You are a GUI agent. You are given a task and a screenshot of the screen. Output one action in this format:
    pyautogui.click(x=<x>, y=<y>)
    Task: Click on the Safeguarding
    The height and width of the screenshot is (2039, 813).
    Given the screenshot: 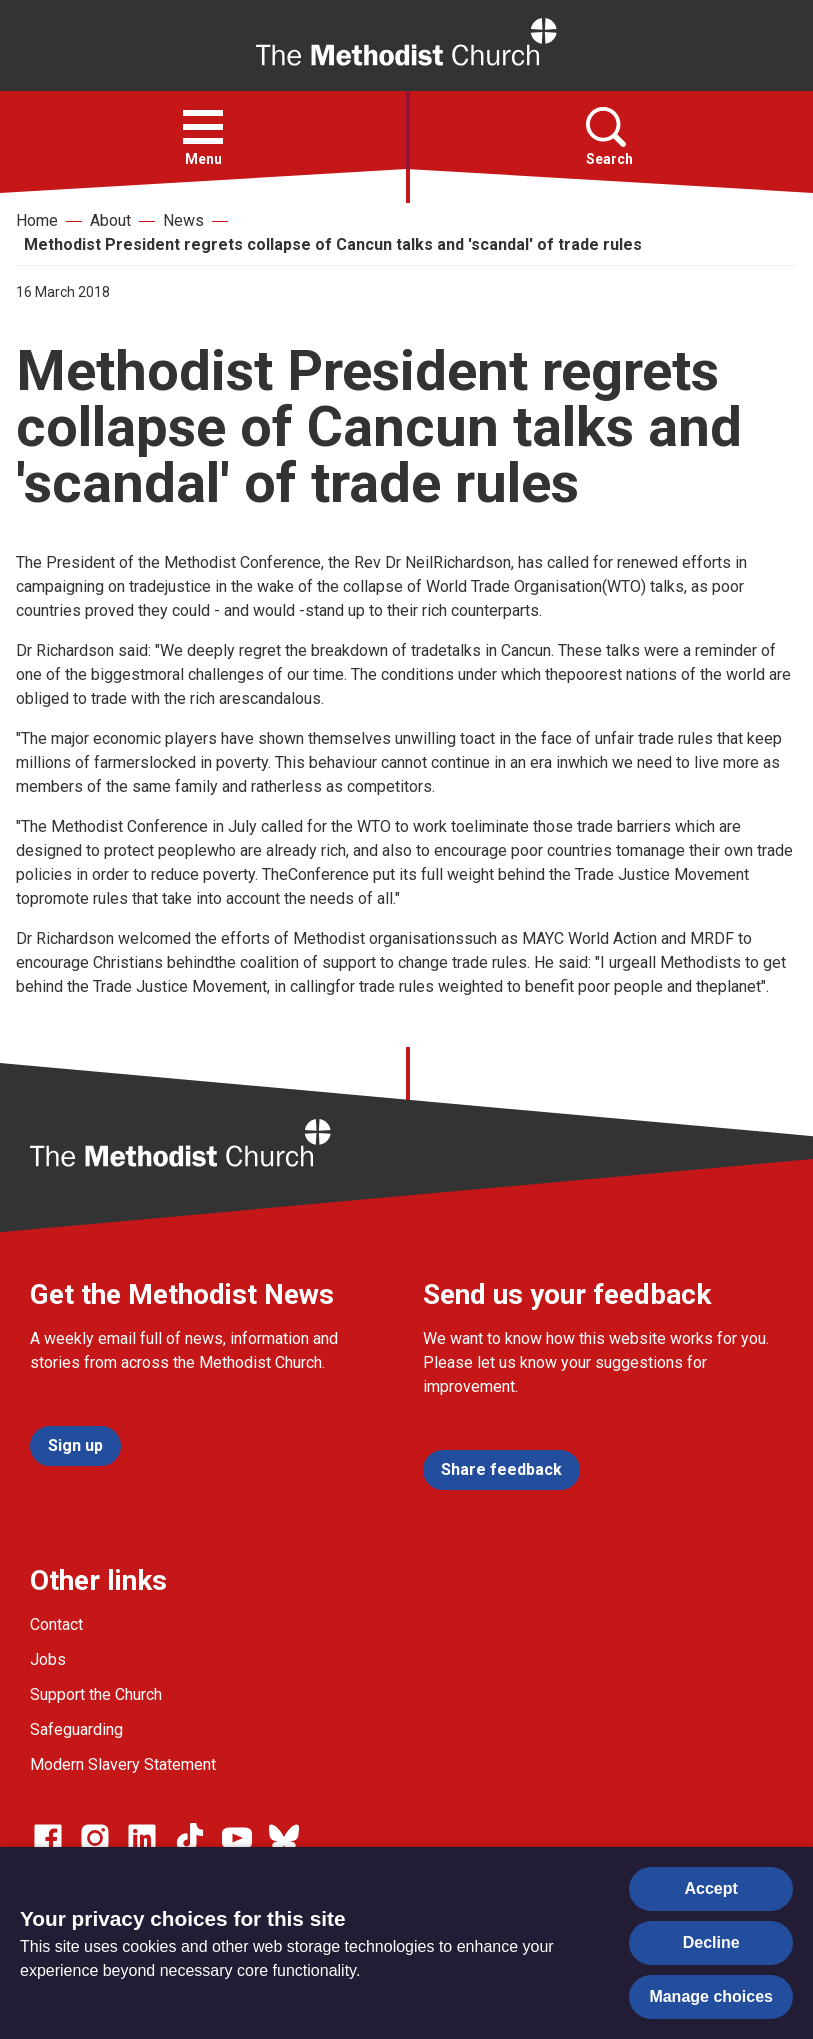 What is the action you would take?
    pyautogui.click(x=76, y=1729)
    